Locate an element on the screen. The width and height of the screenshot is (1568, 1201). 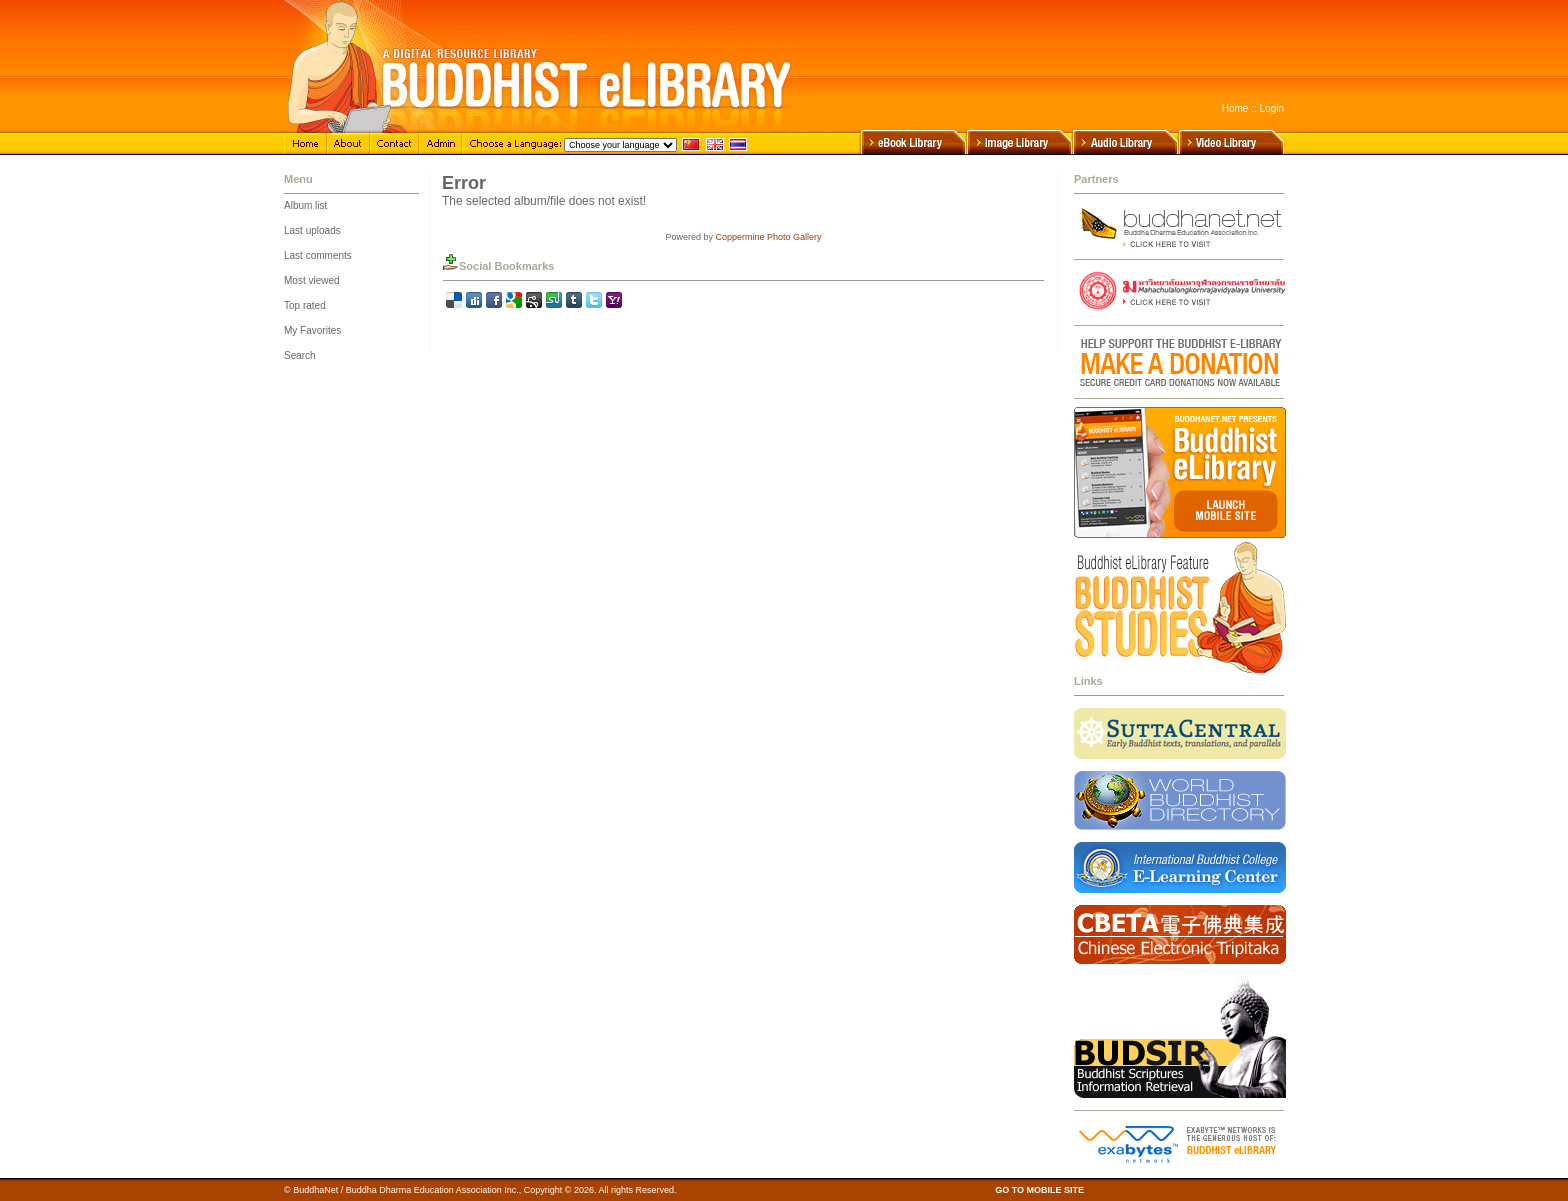
Last uploads is located at coordinates (312, 230).